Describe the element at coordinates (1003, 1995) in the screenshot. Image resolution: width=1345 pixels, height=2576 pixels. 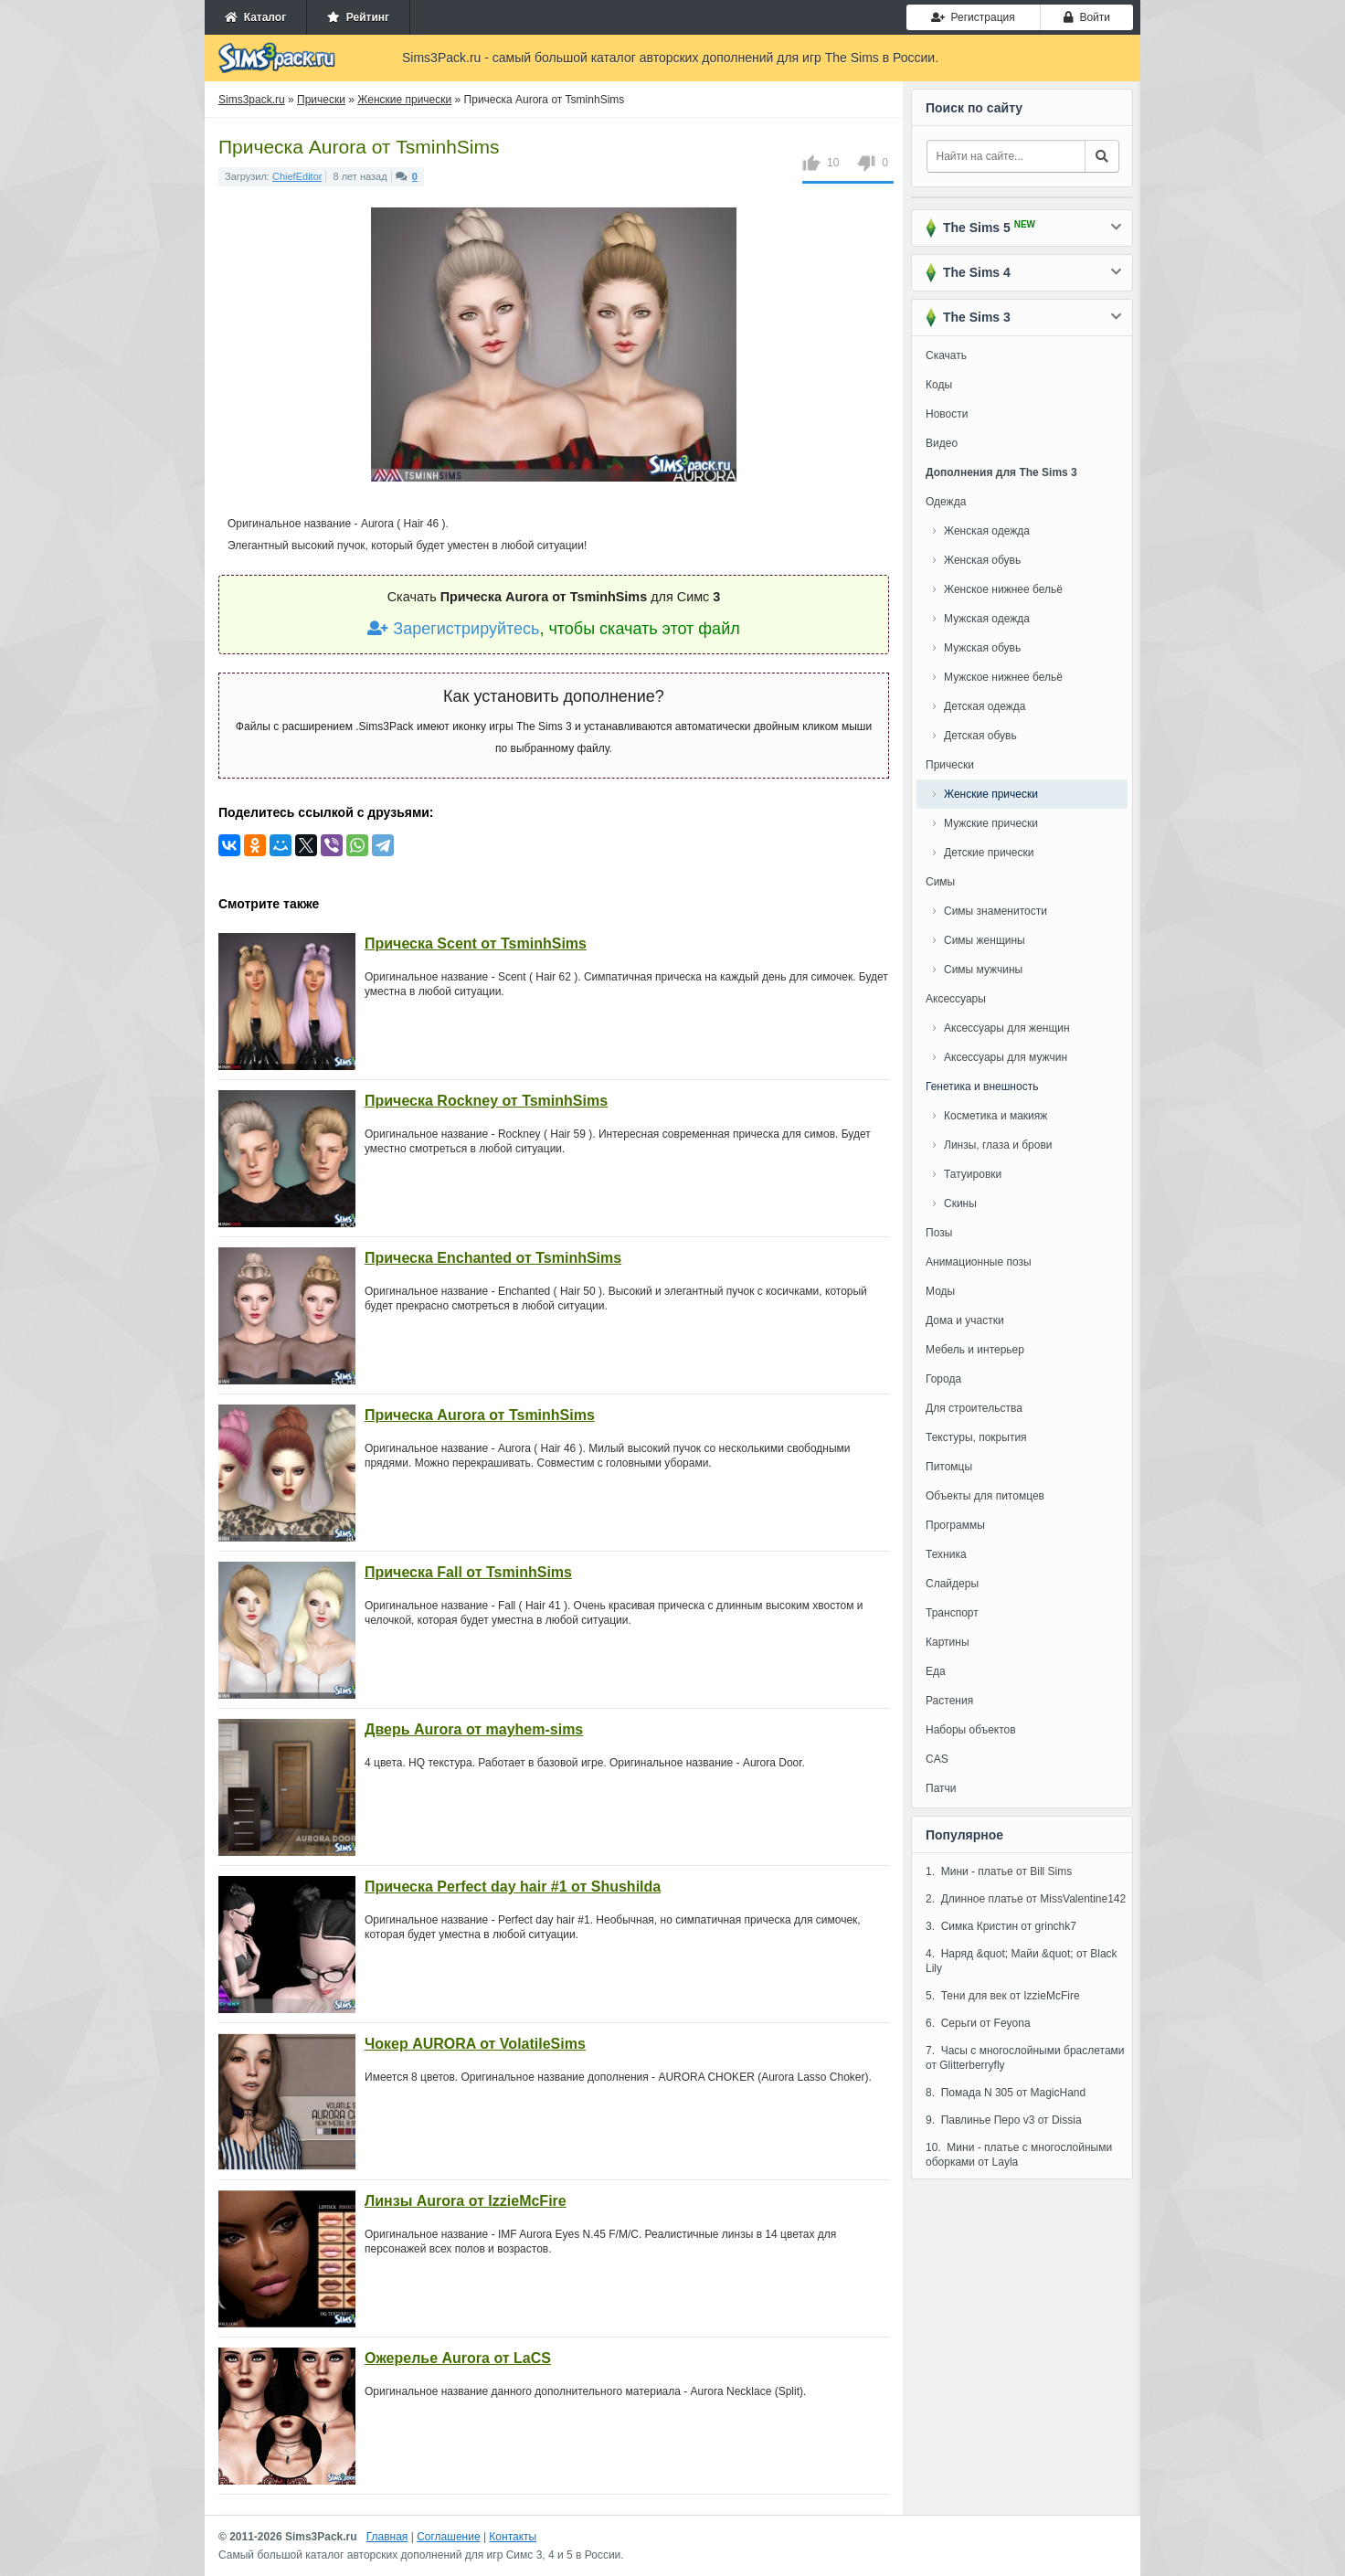
I see `5. Тени для век от IzzieMcFire` at that location.